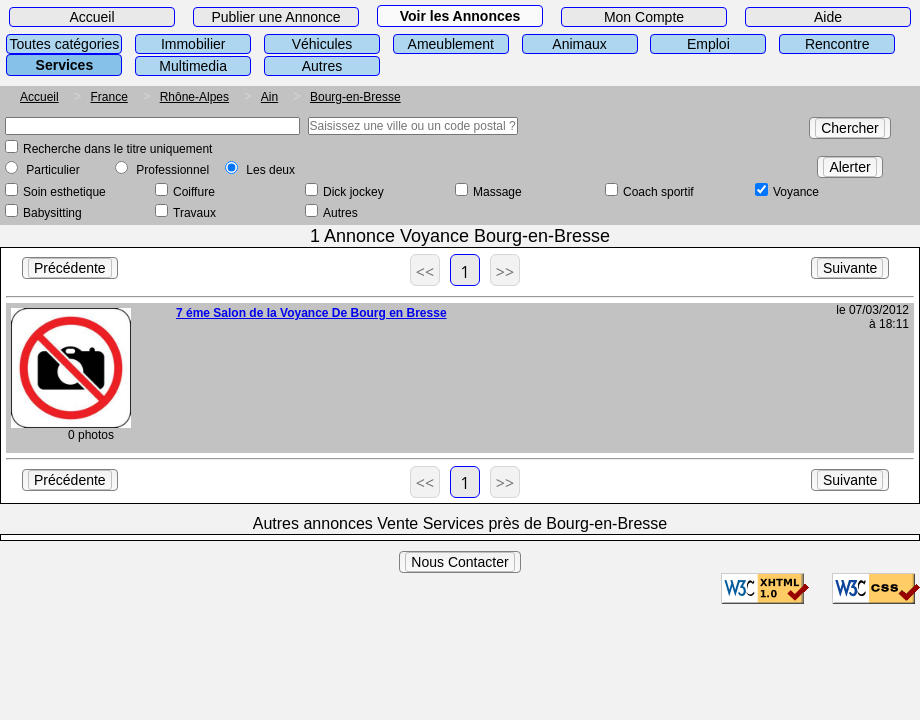 This screenshot has height=720, width=920. I want to click on Massage, so click(497, 192).